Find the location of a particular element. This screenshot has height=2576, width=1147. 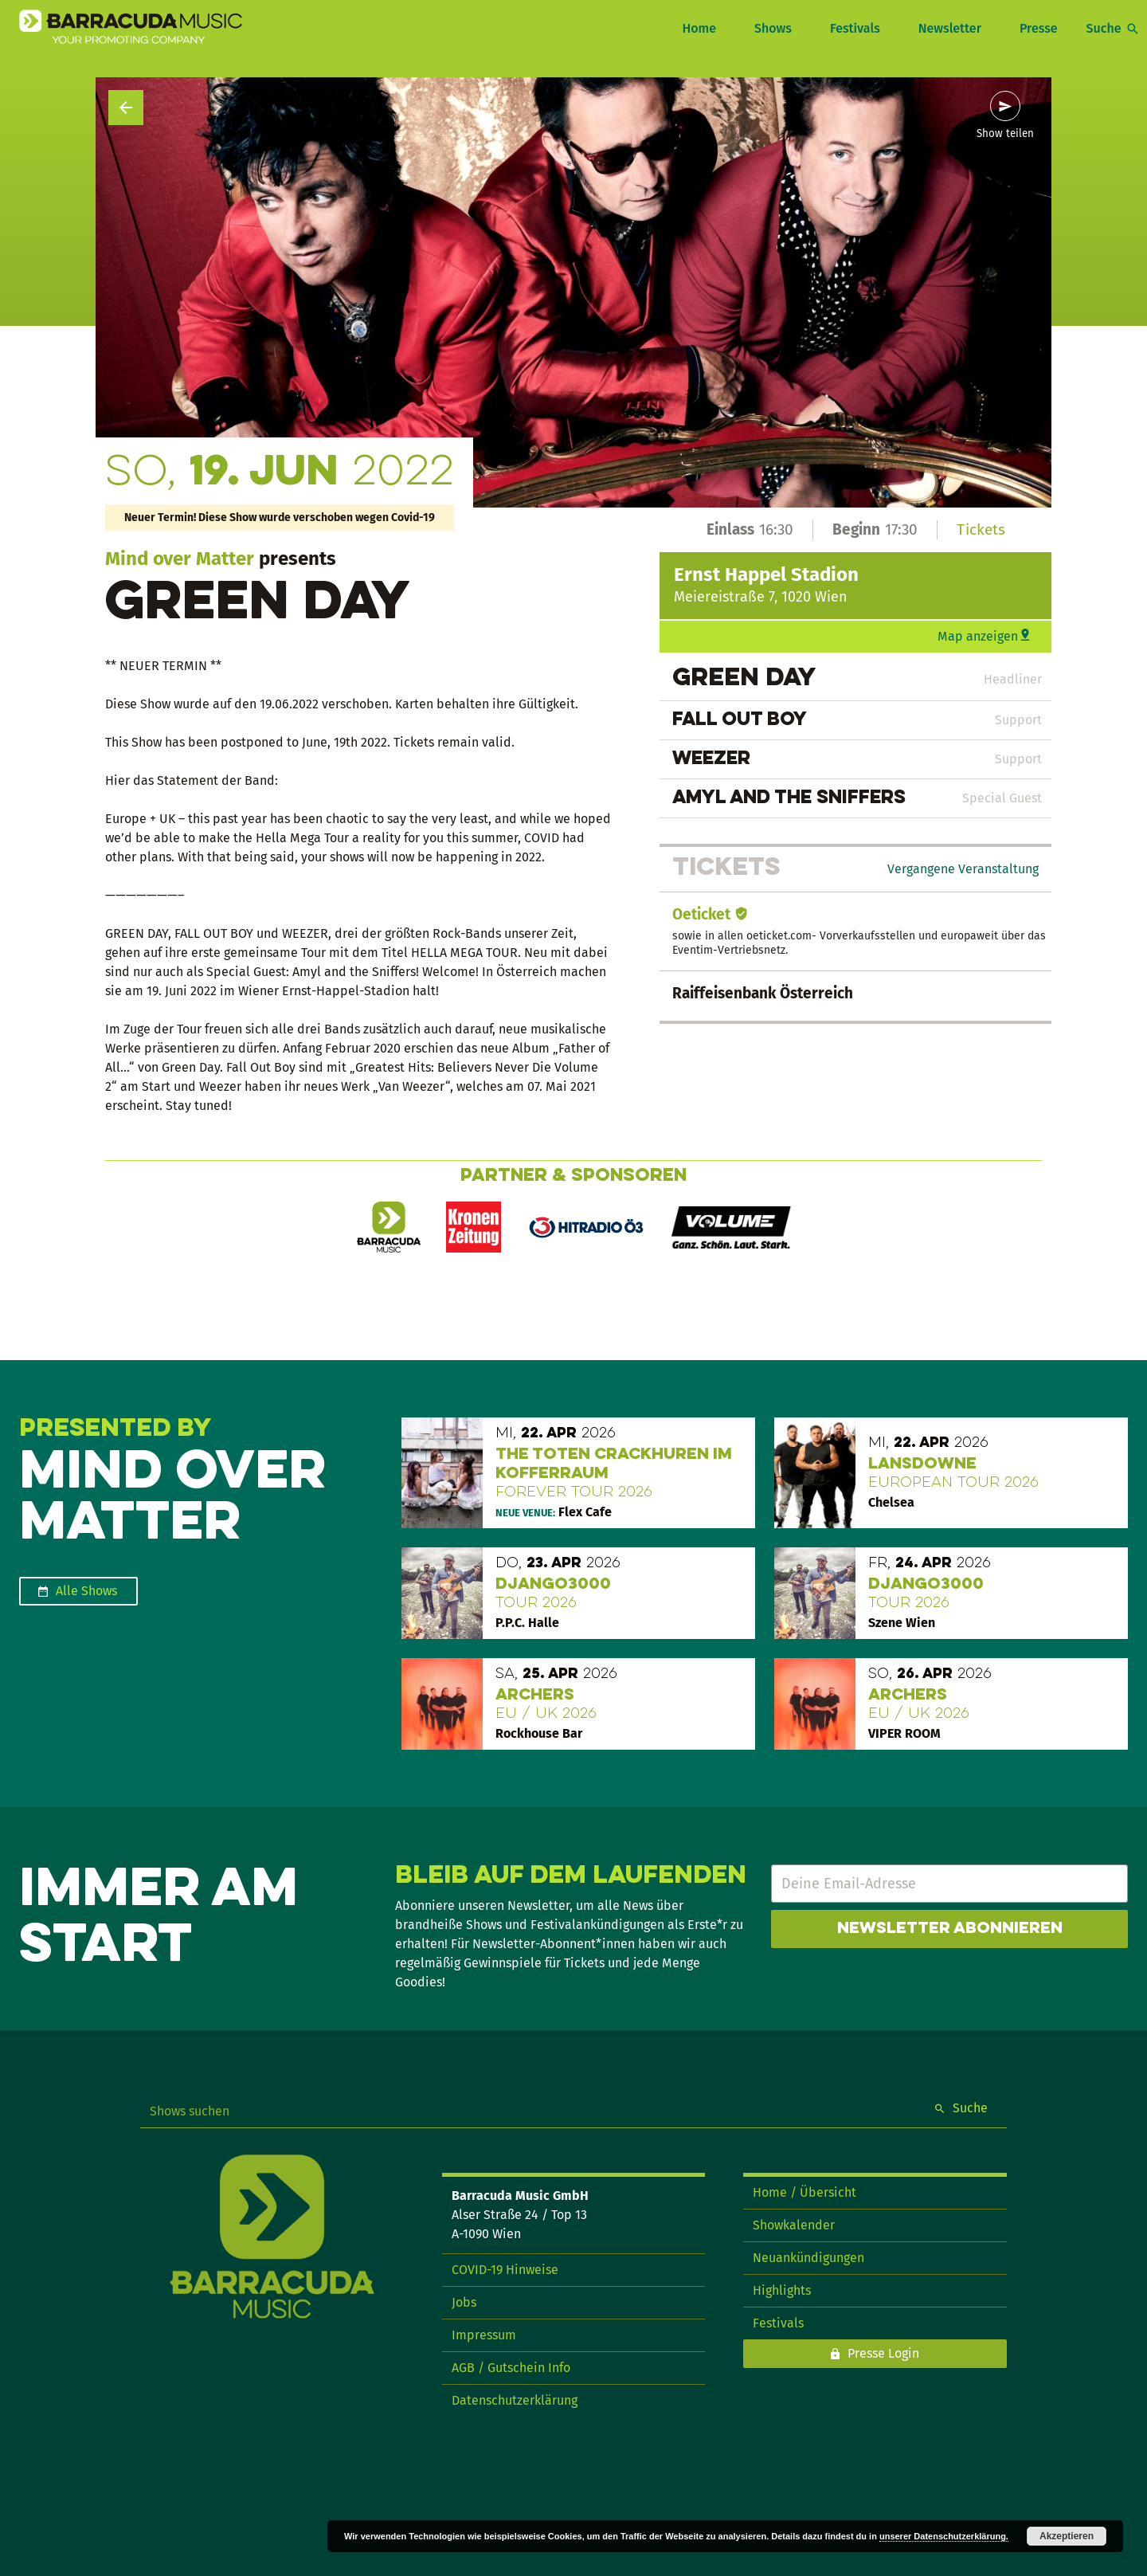

Home / Übersicht is located at coordinates (804, 2192).